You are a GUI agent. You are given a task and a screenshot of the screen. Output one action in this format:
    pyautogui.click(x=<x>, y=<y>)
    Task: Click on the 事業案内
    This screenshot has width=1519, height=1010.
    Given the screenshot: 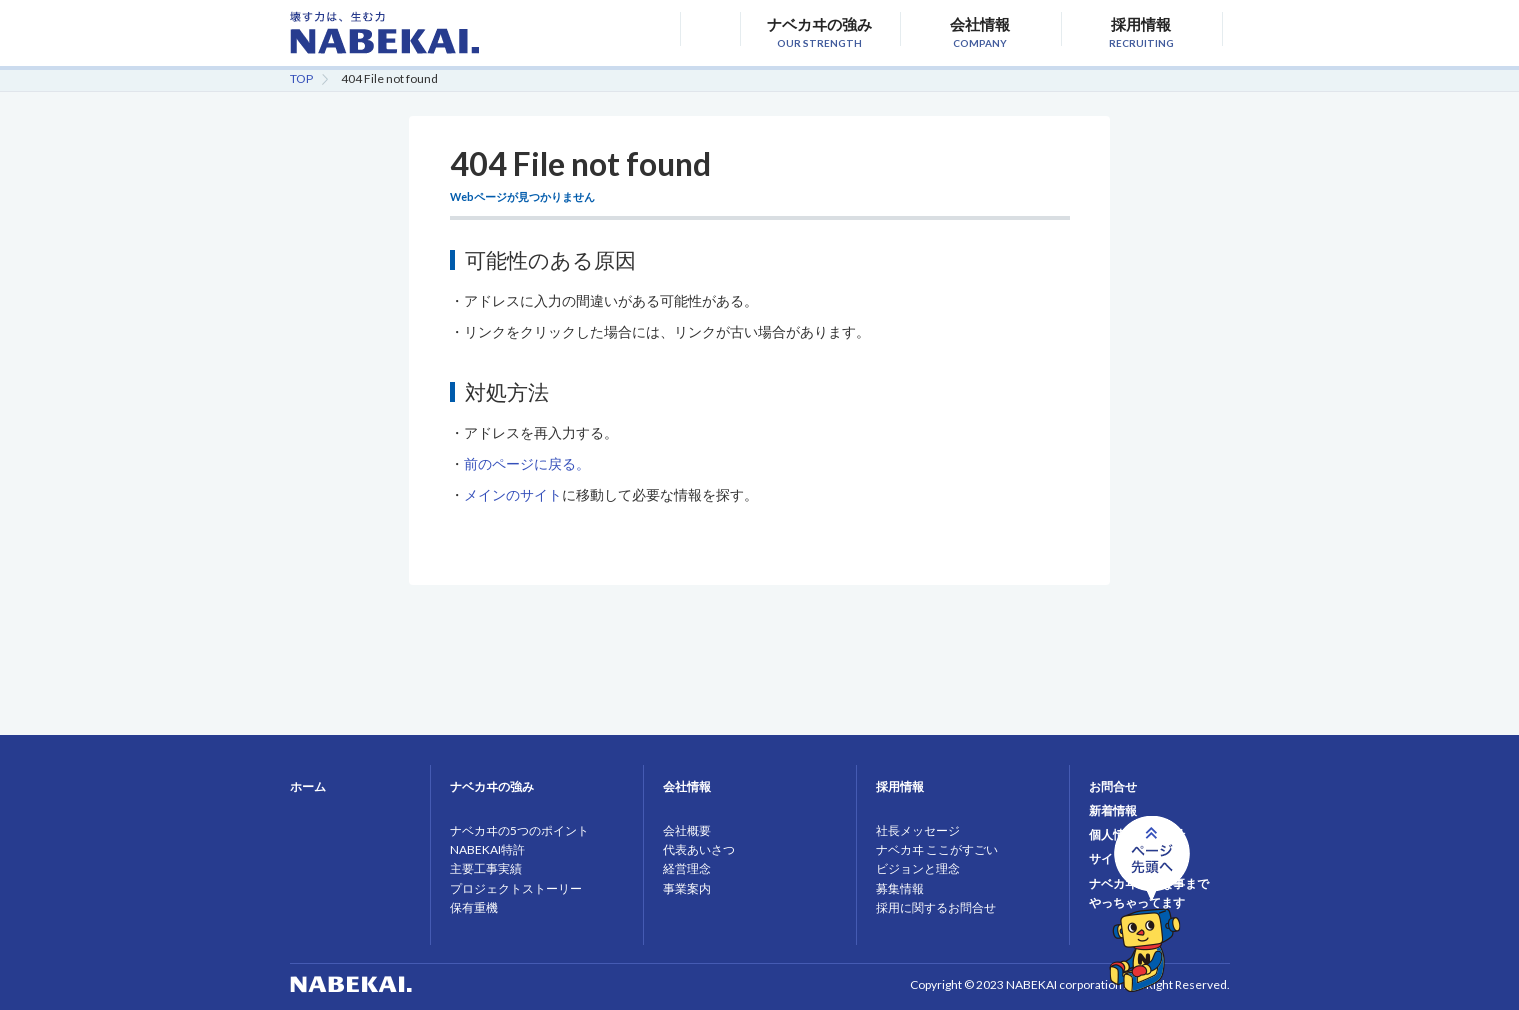 What is the action you would take?
    pyautogui.click(x=687, y=888)
    